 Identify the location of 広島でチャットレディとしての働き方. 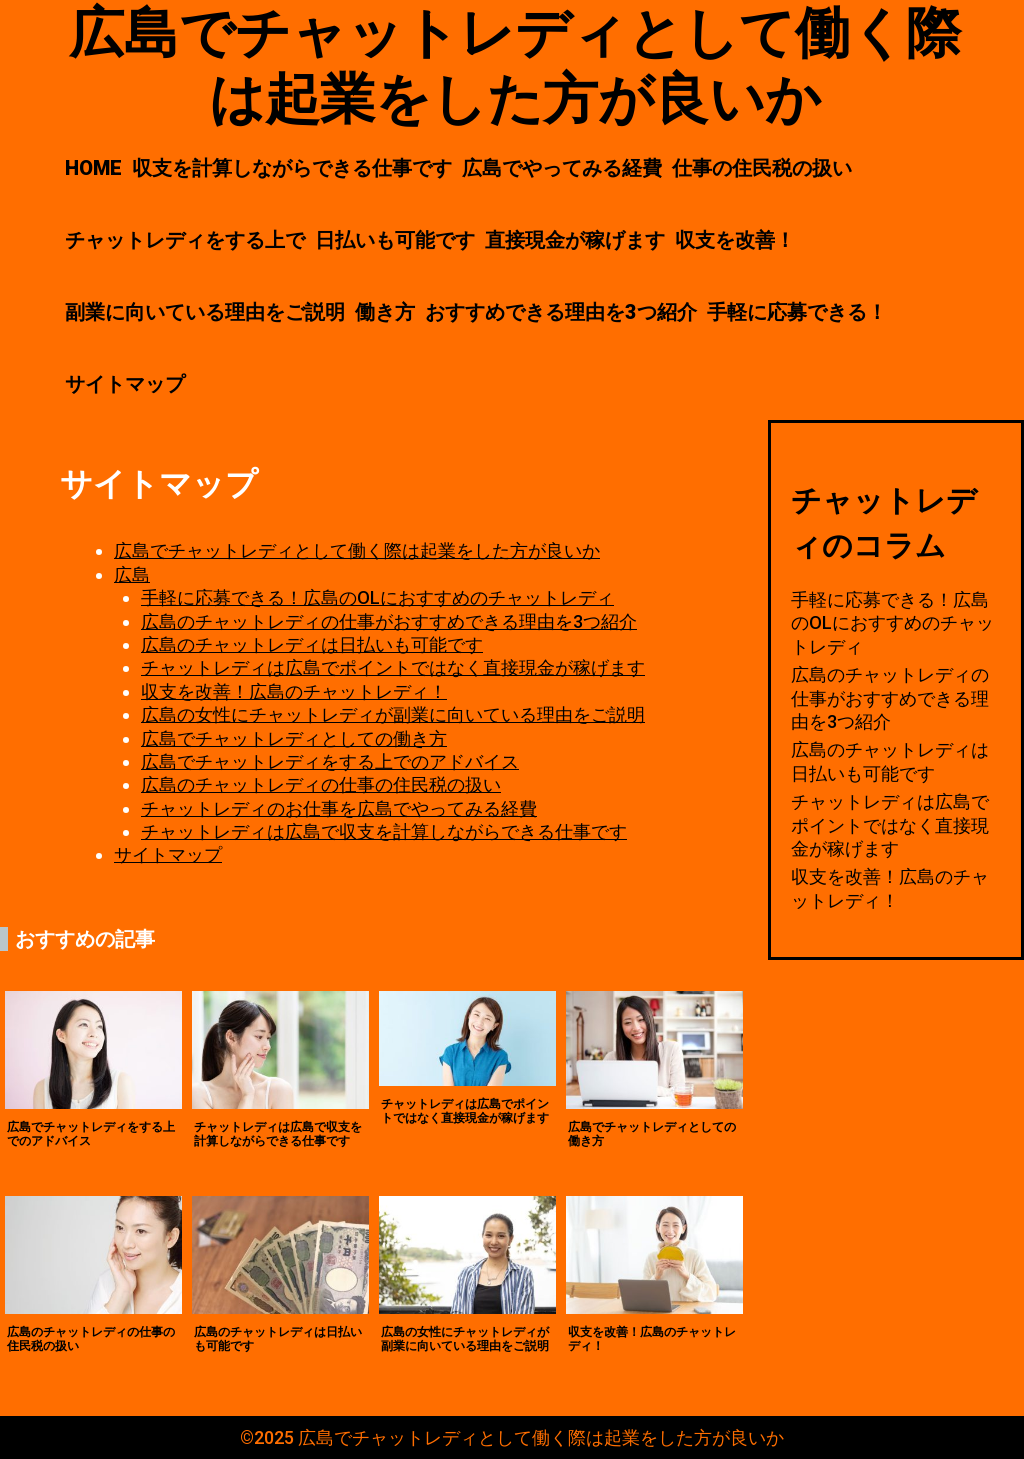
(294, 738).